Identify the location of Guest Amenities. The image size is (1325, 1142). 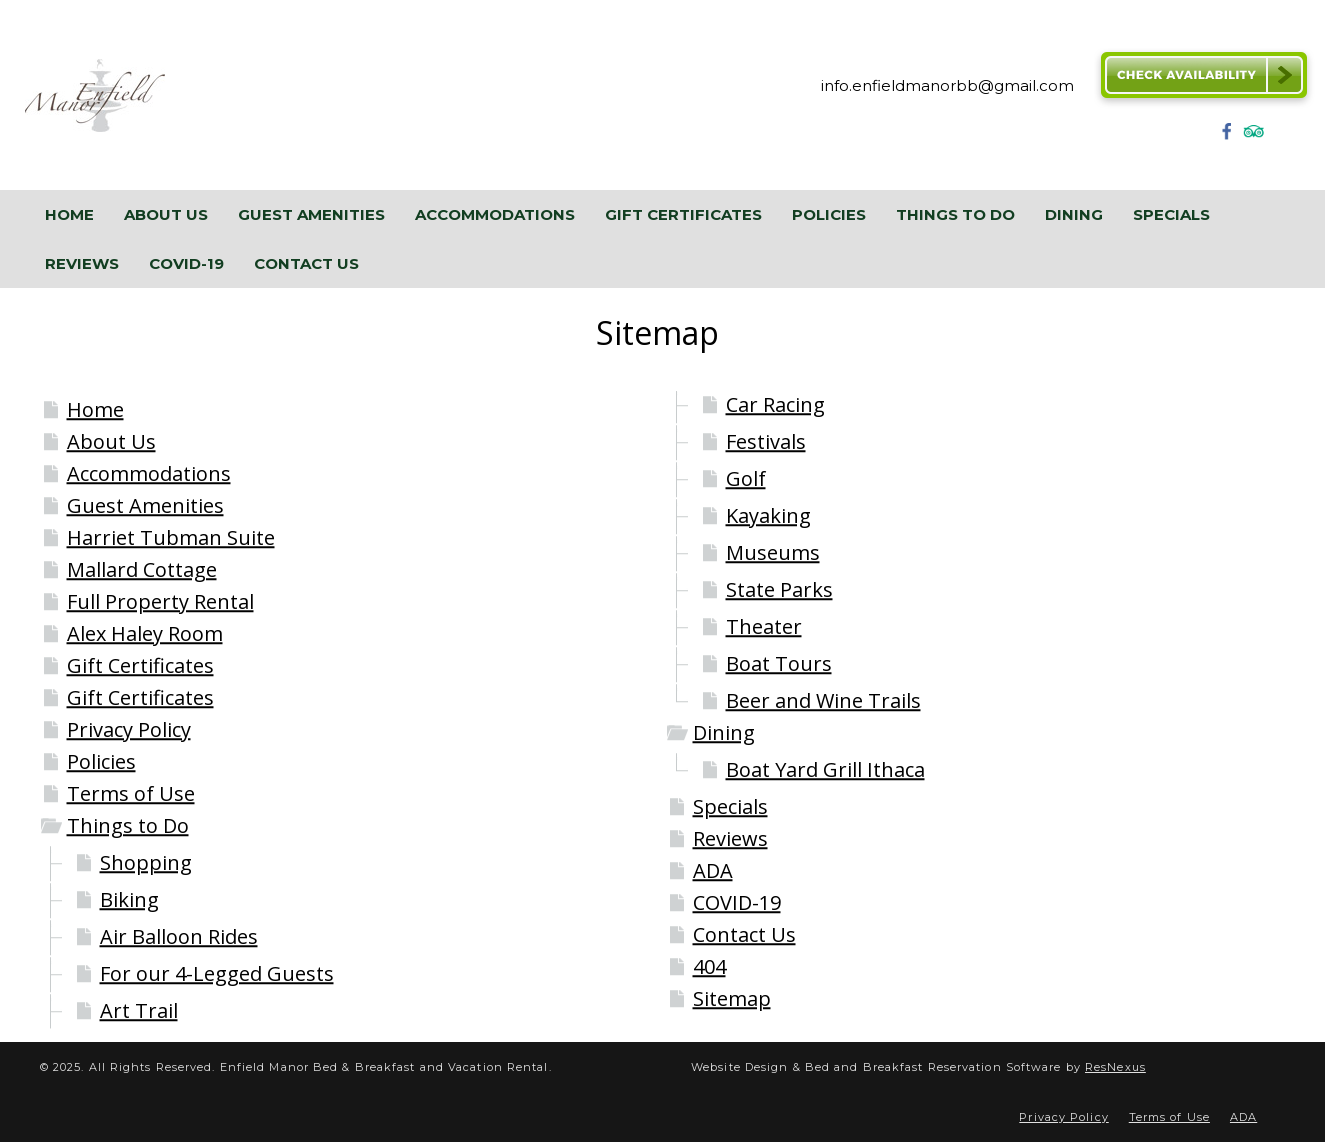
(145, 505).